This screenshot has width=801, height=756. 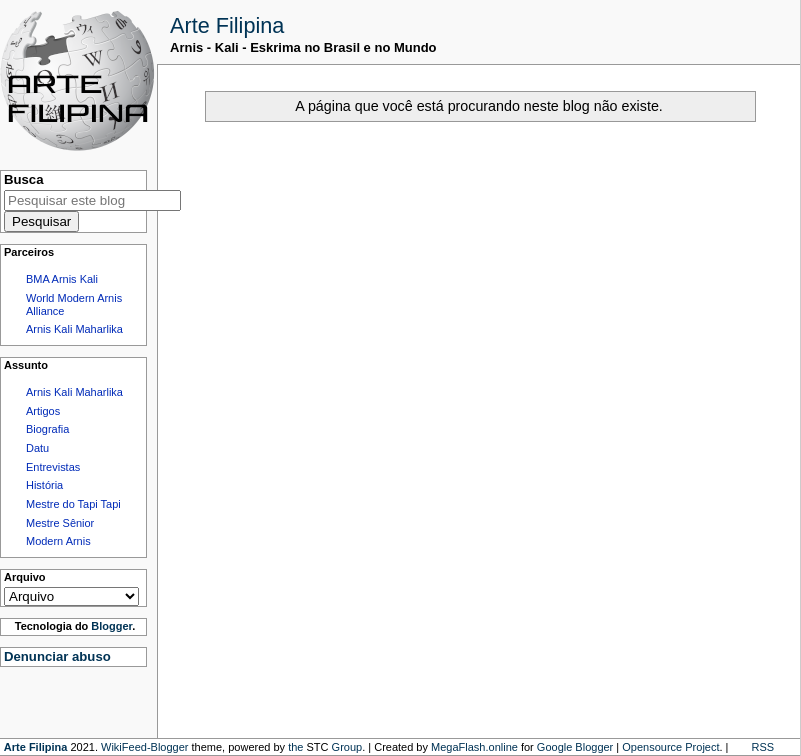 I want to click on RSS, so click(x=763, y=747).